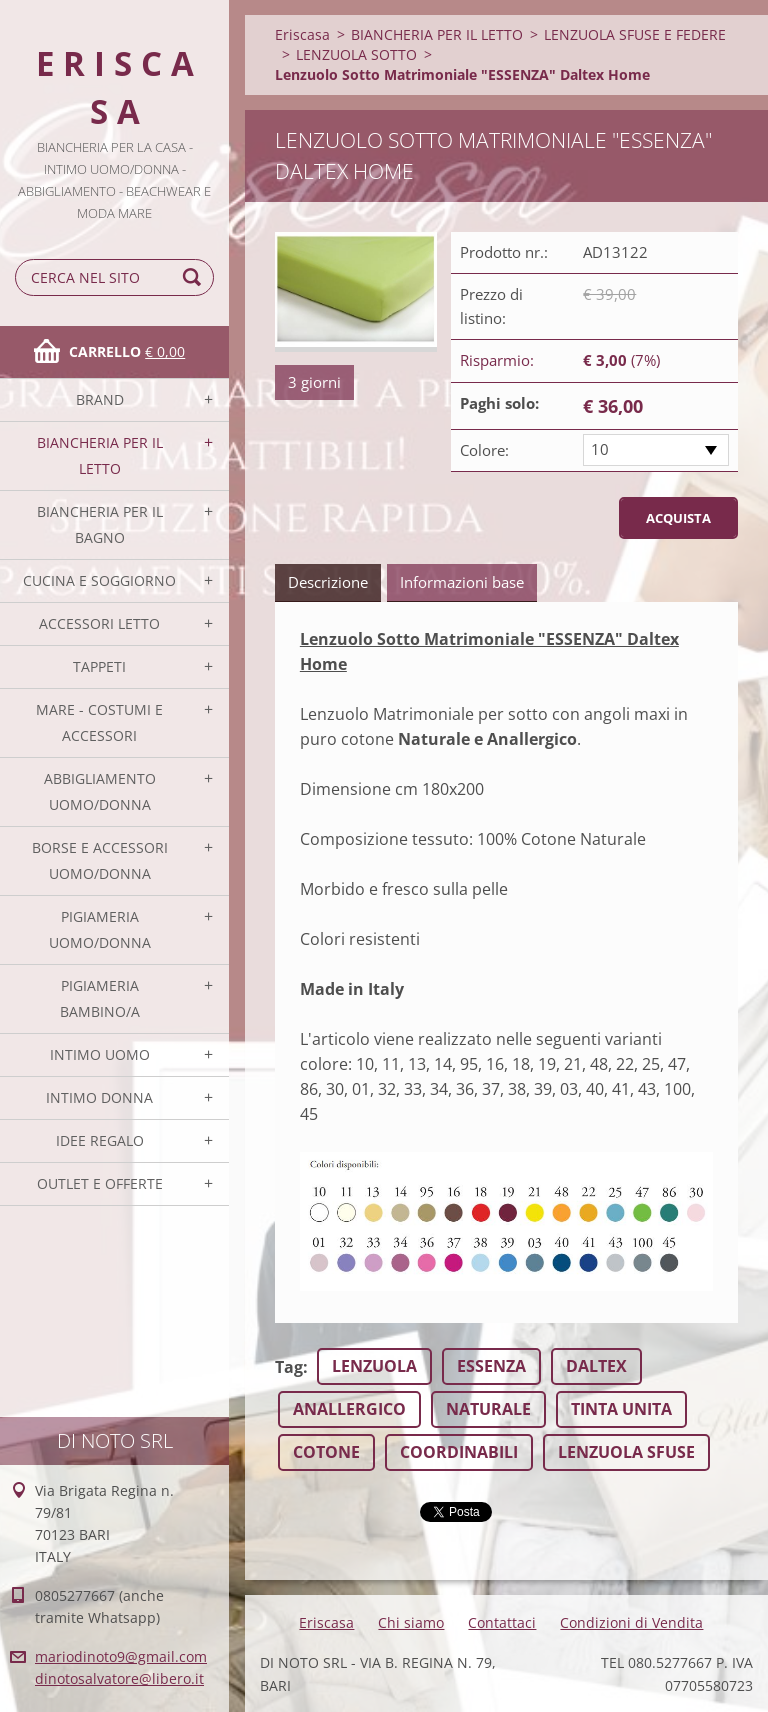 This screenshot has height=1712, width=768. I want to click on CUCINA E SOGGIORNO, so click(99, 580).